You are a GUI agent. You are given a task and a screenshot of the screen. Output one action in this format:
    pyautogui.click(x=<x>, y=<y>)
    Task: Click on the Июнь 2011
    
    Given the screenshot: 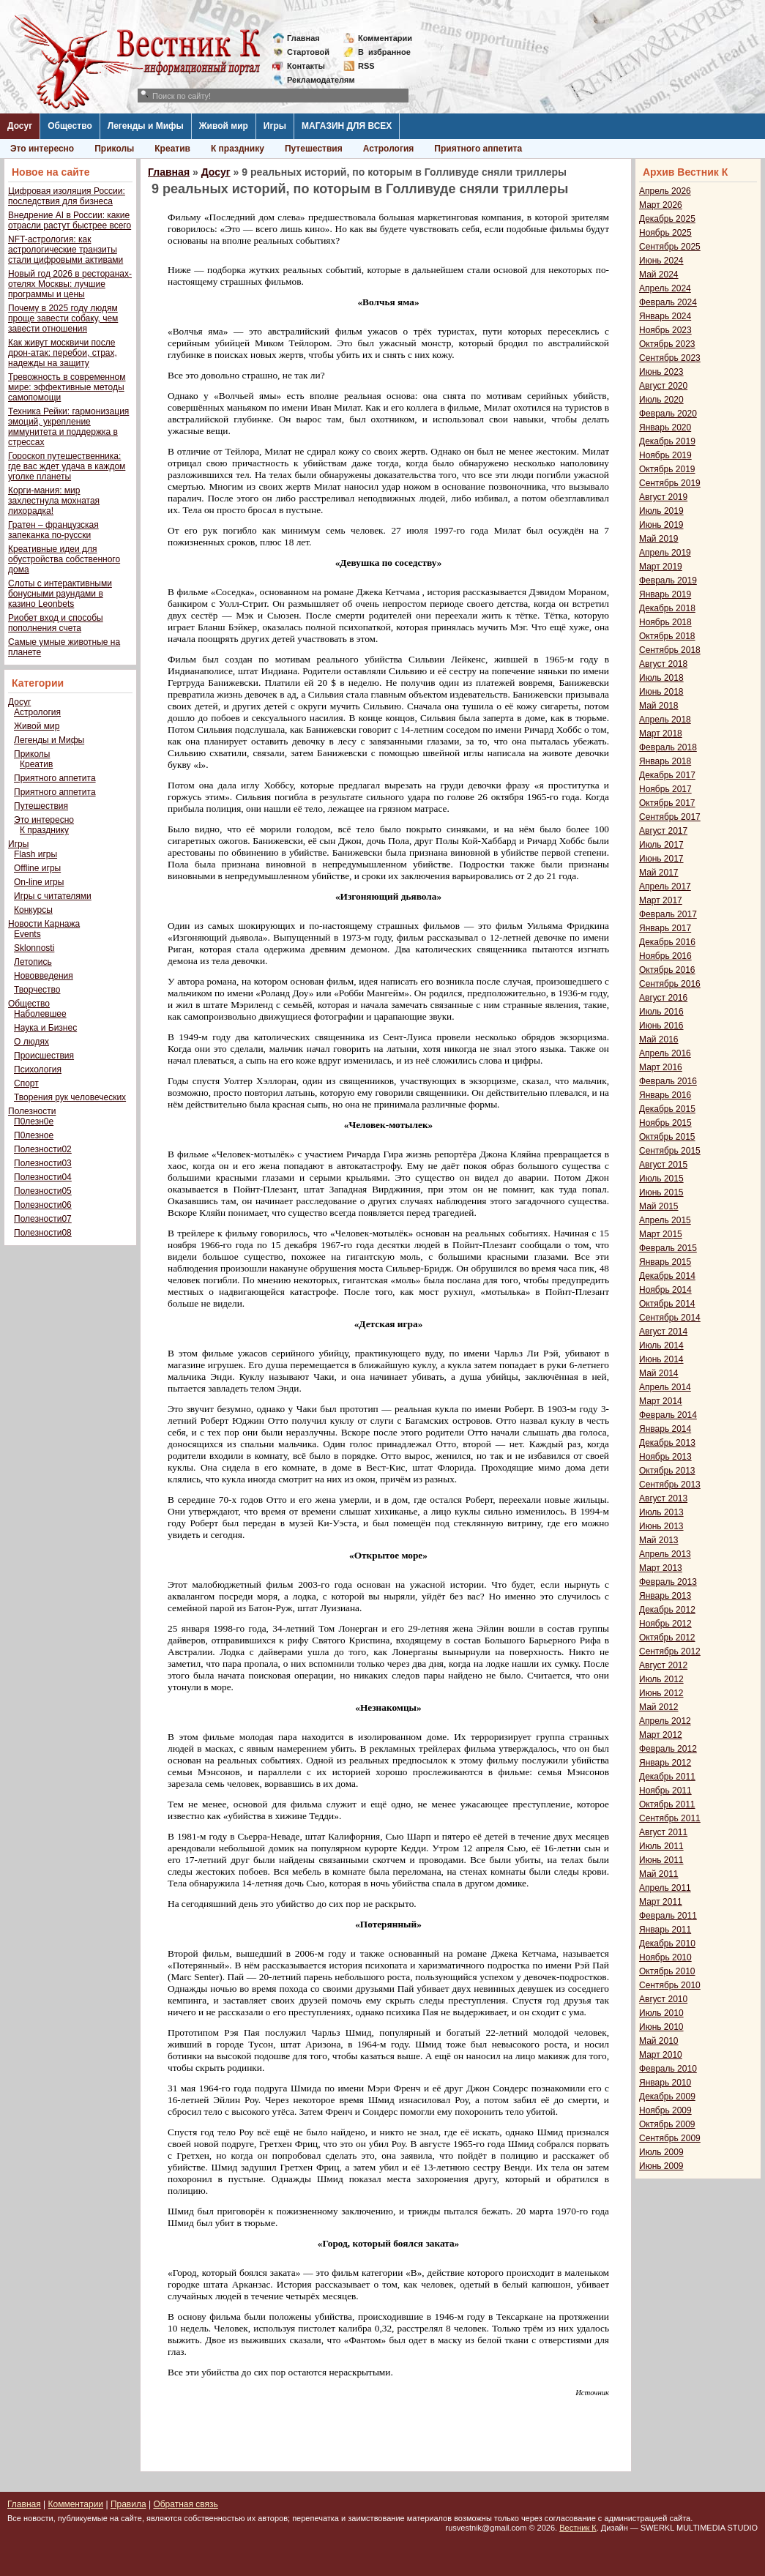 What is the action you would take?
    pyautogui.click(x=661, y=1860)
    